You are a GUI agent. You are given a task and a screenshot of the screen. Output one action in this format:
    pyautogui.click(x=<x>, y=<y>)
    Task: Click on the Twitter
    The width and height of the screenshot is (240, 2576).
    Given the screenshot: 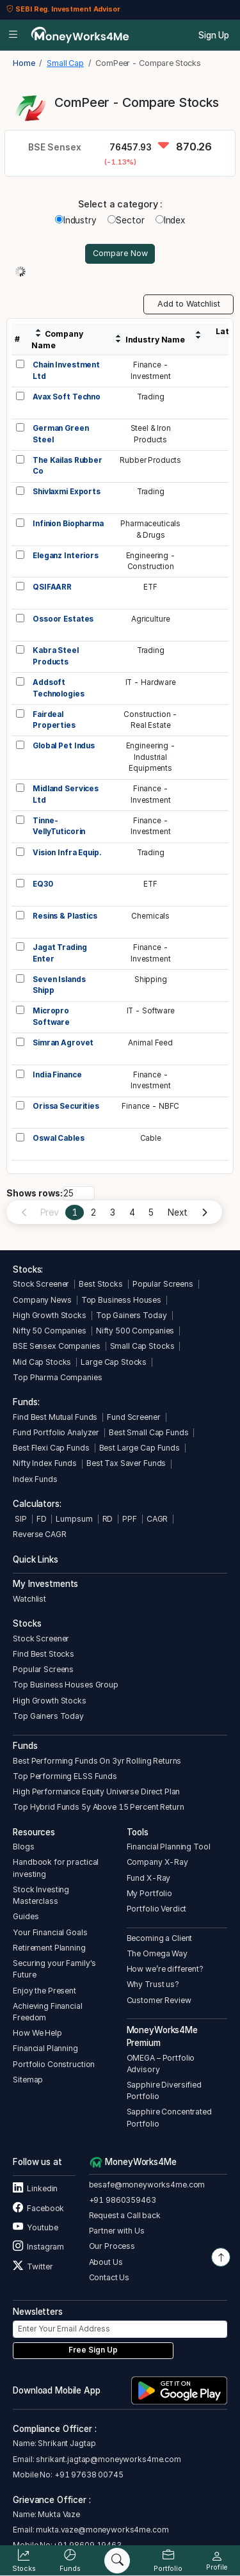 What is the action you would take?
    pyautogui.click(x=32, y=2266)
    